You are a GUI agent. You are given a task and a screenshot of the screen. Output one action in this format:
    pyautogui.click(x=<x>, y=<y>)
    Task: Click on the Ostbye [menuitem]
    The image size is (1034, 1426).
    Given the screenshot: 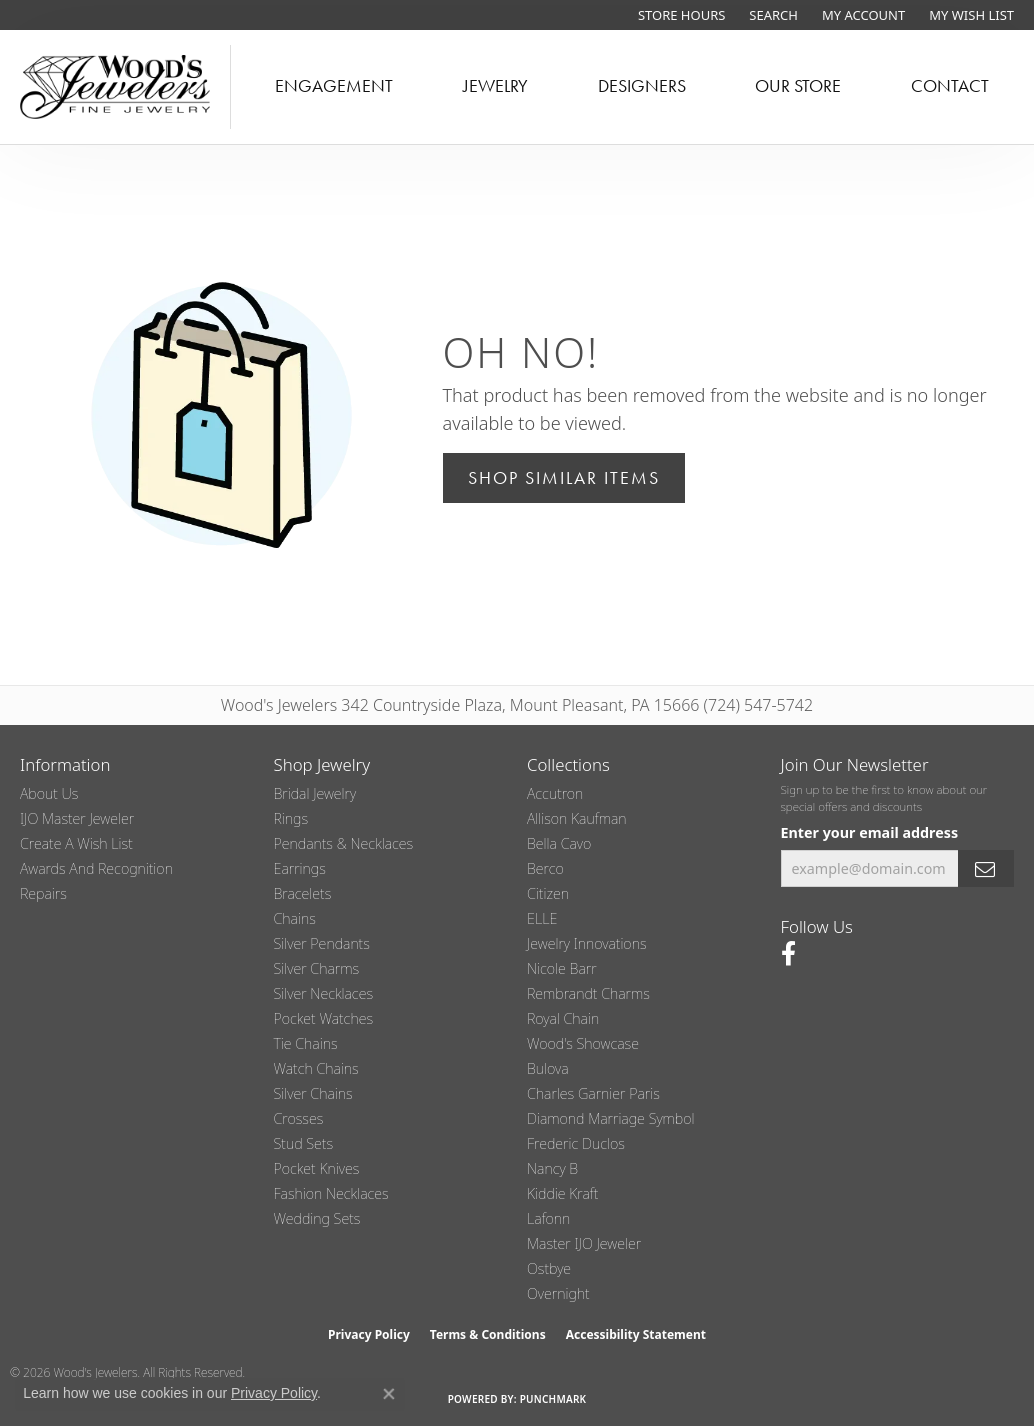 What is the action you would take?
    pyautogui.click(x=549, y=1268)
    